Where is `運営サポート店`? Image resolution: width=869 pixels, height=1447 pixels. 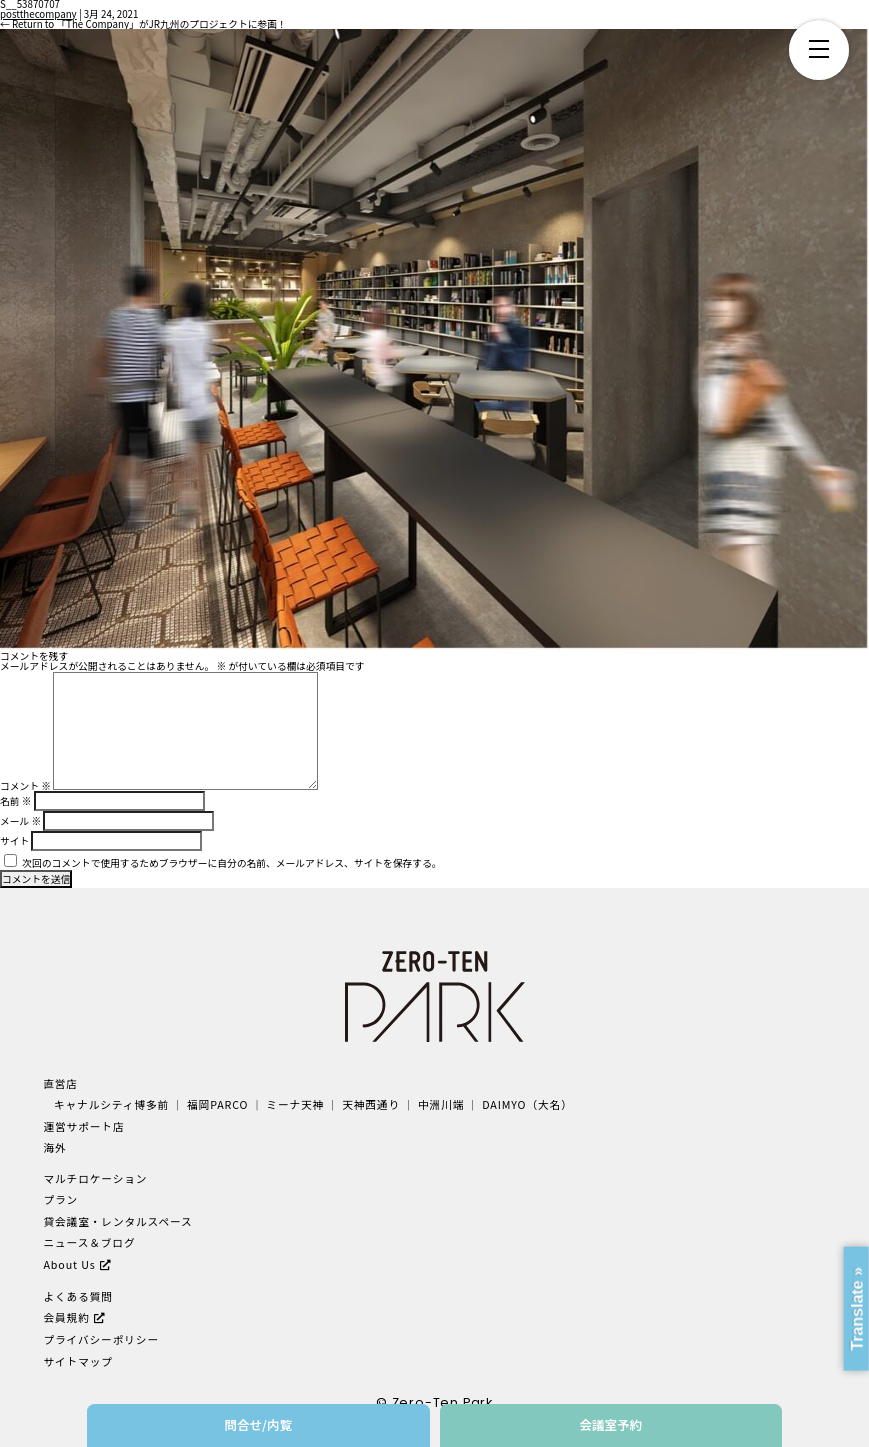
運営サポート店 is located at coordinates (83, 1125).